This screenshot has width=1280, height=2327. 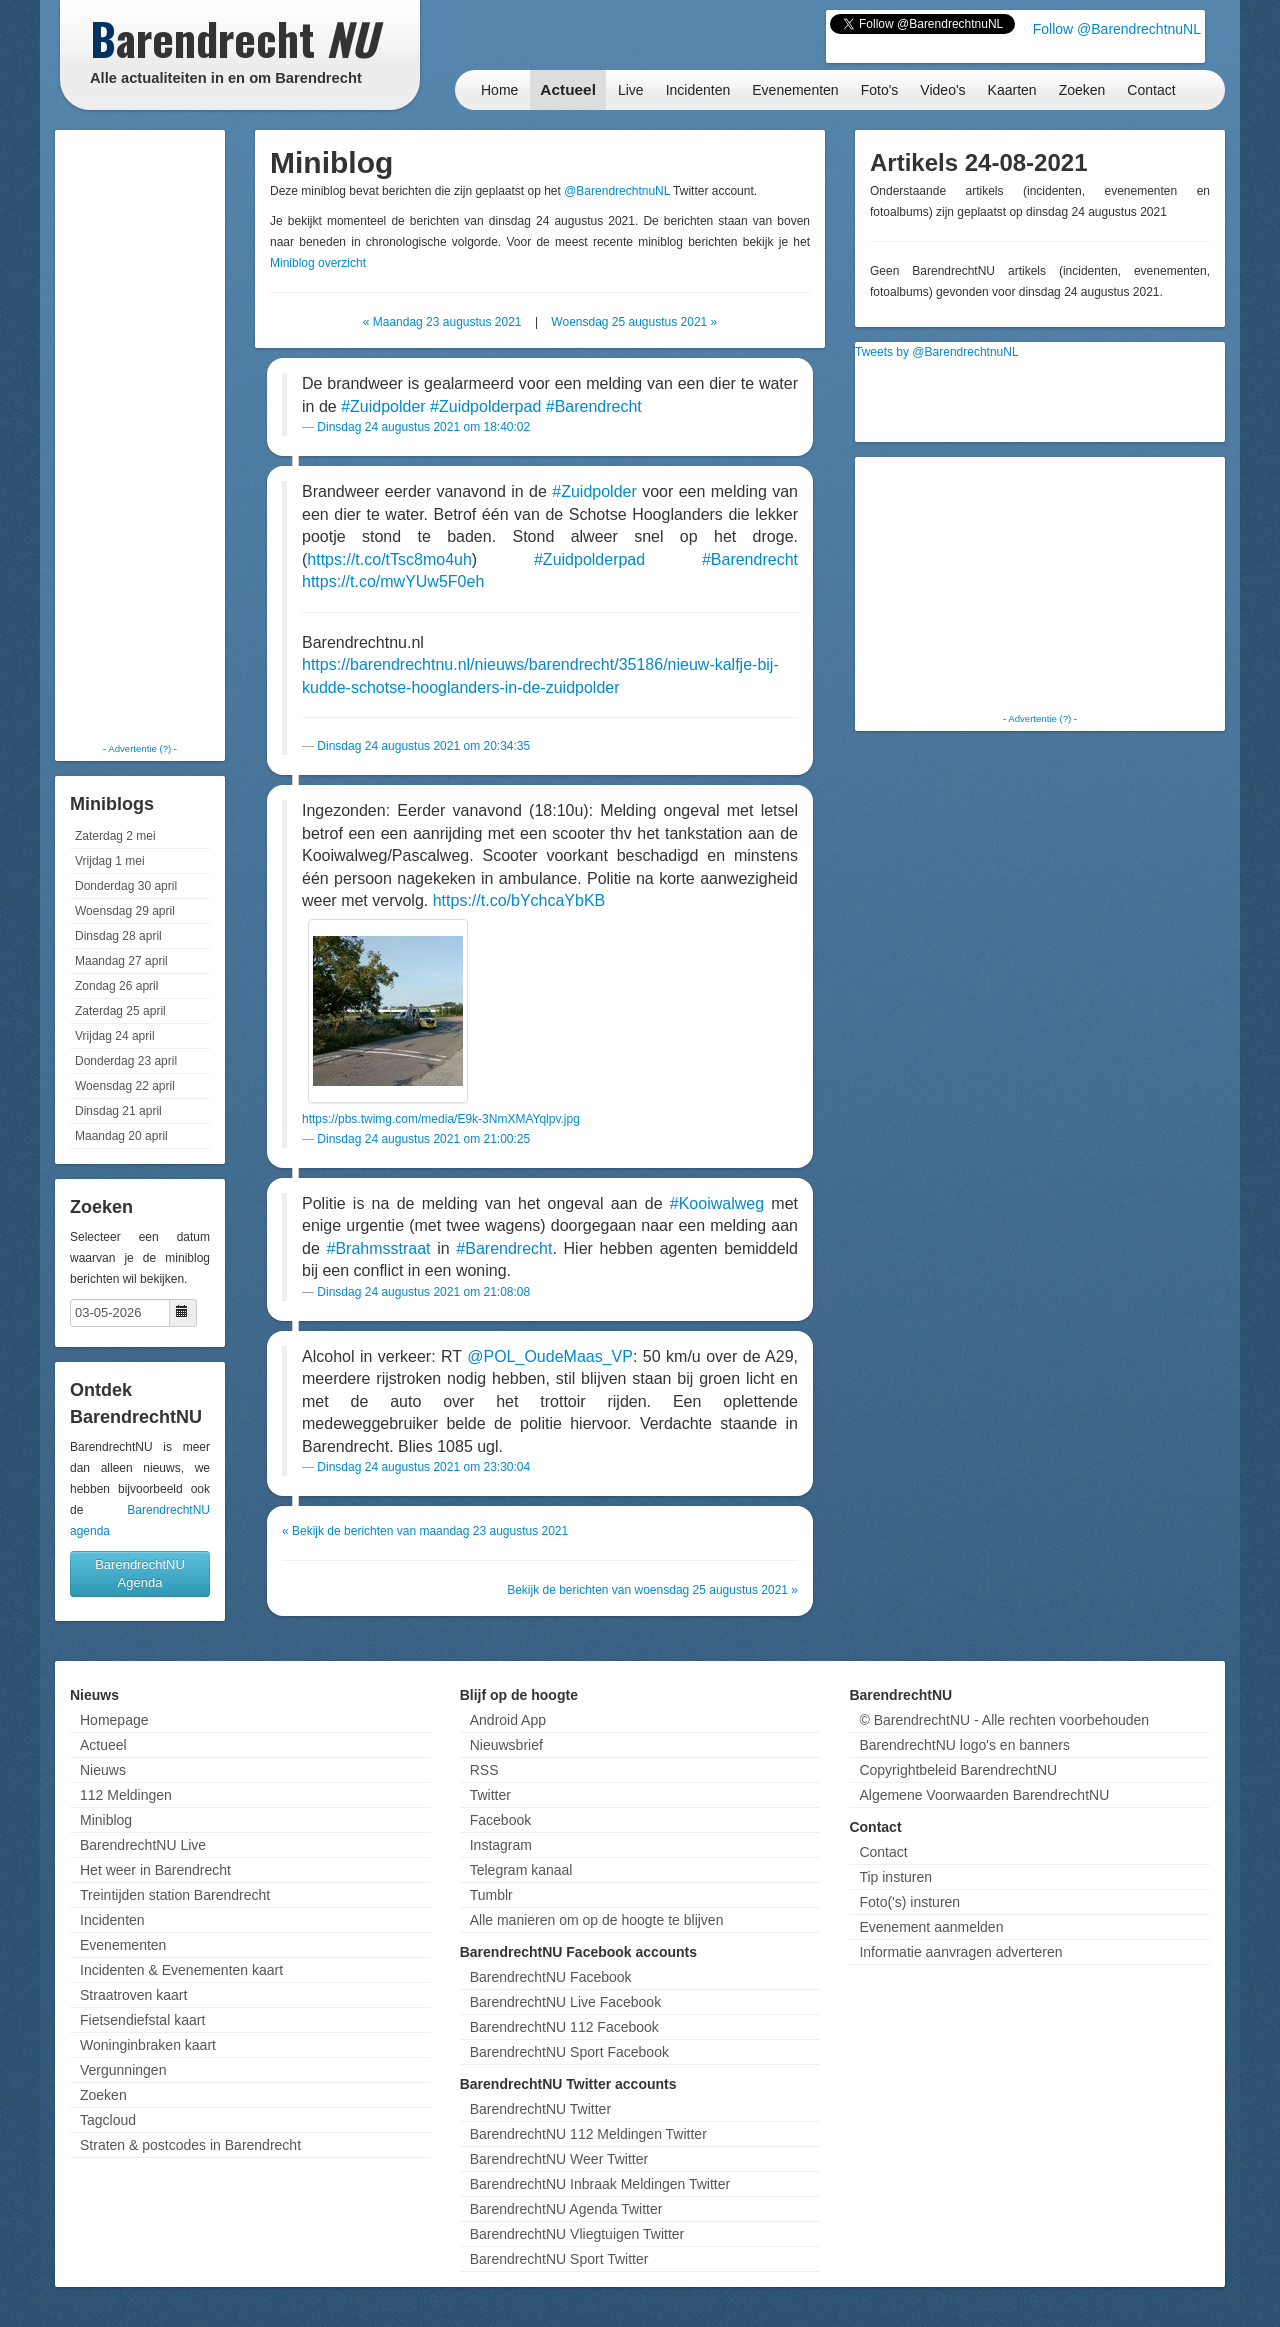 What do you see at coordinates (634, 322) in the screenshot?
I see `Woensdag 25 augustus 2021 »` at bounding box center [634, 322].